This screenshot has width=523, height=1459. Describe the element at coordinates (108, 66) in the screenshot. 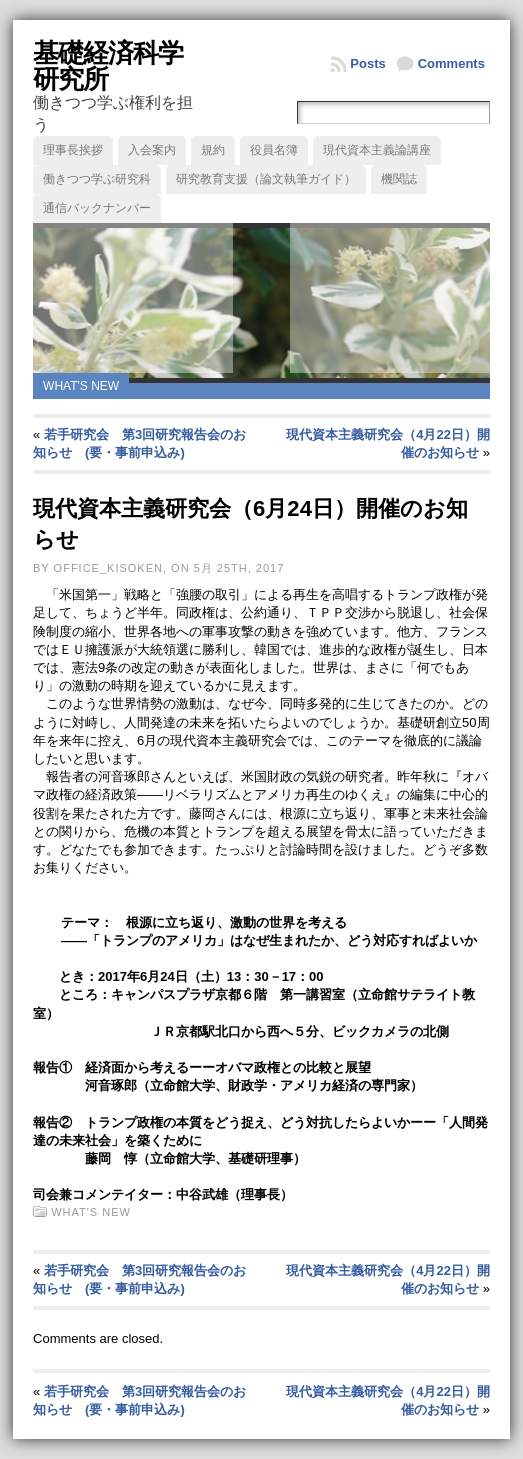

I see `基礎経済科学研究所` at that location.